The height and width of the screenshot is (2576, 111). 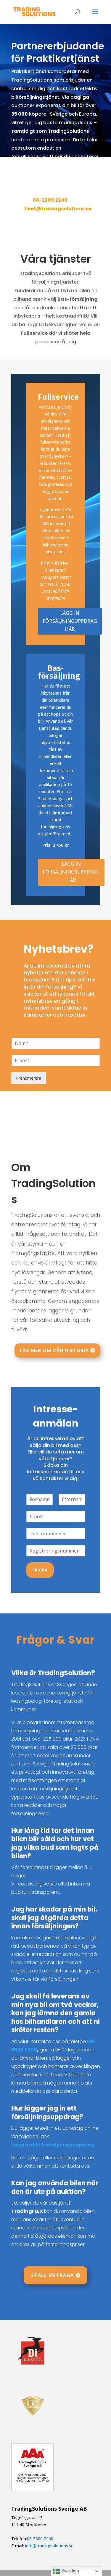 I want to click on fleet@tradingsolutions.se, so click(x=57, y=208).